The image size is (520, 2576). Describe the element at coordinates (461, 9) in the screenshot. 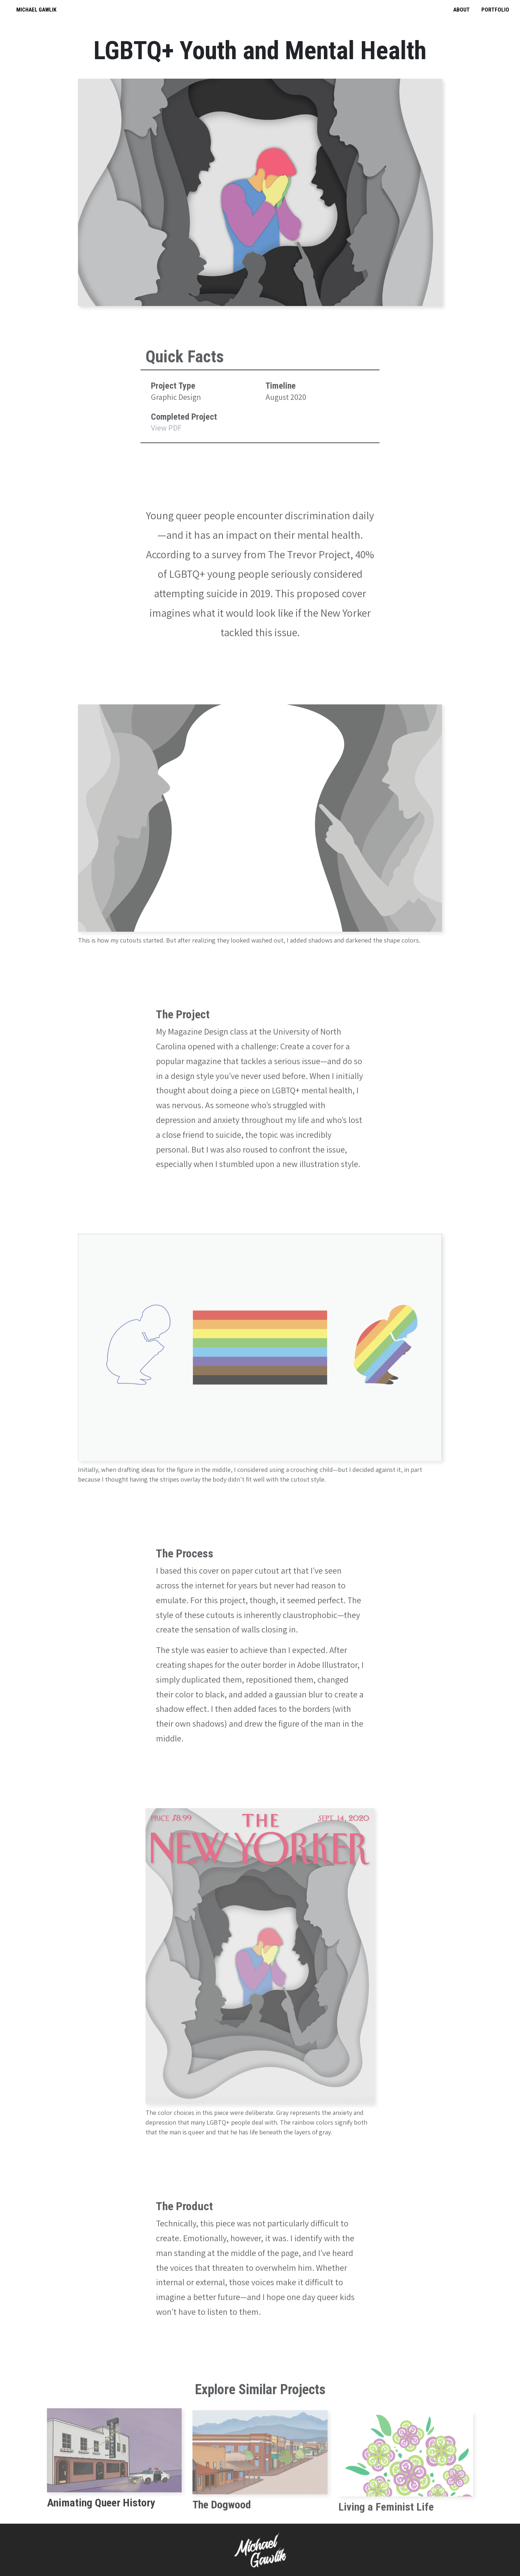

I see `About` at that location.